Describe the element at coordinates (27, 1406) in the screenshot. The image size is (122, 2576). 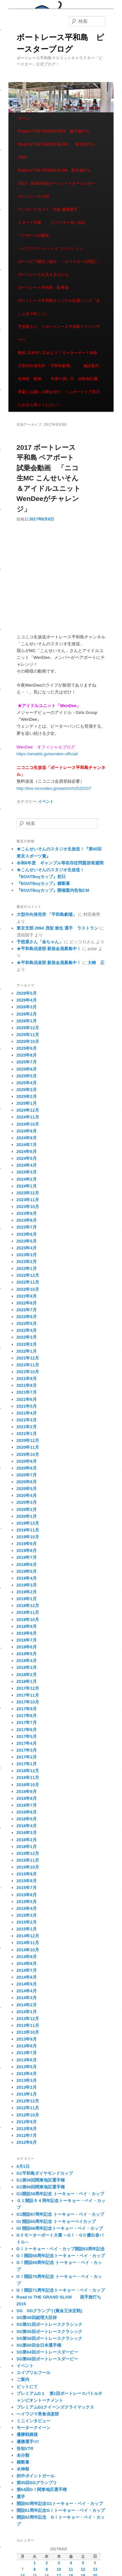
I see `2021年5月` at that location.